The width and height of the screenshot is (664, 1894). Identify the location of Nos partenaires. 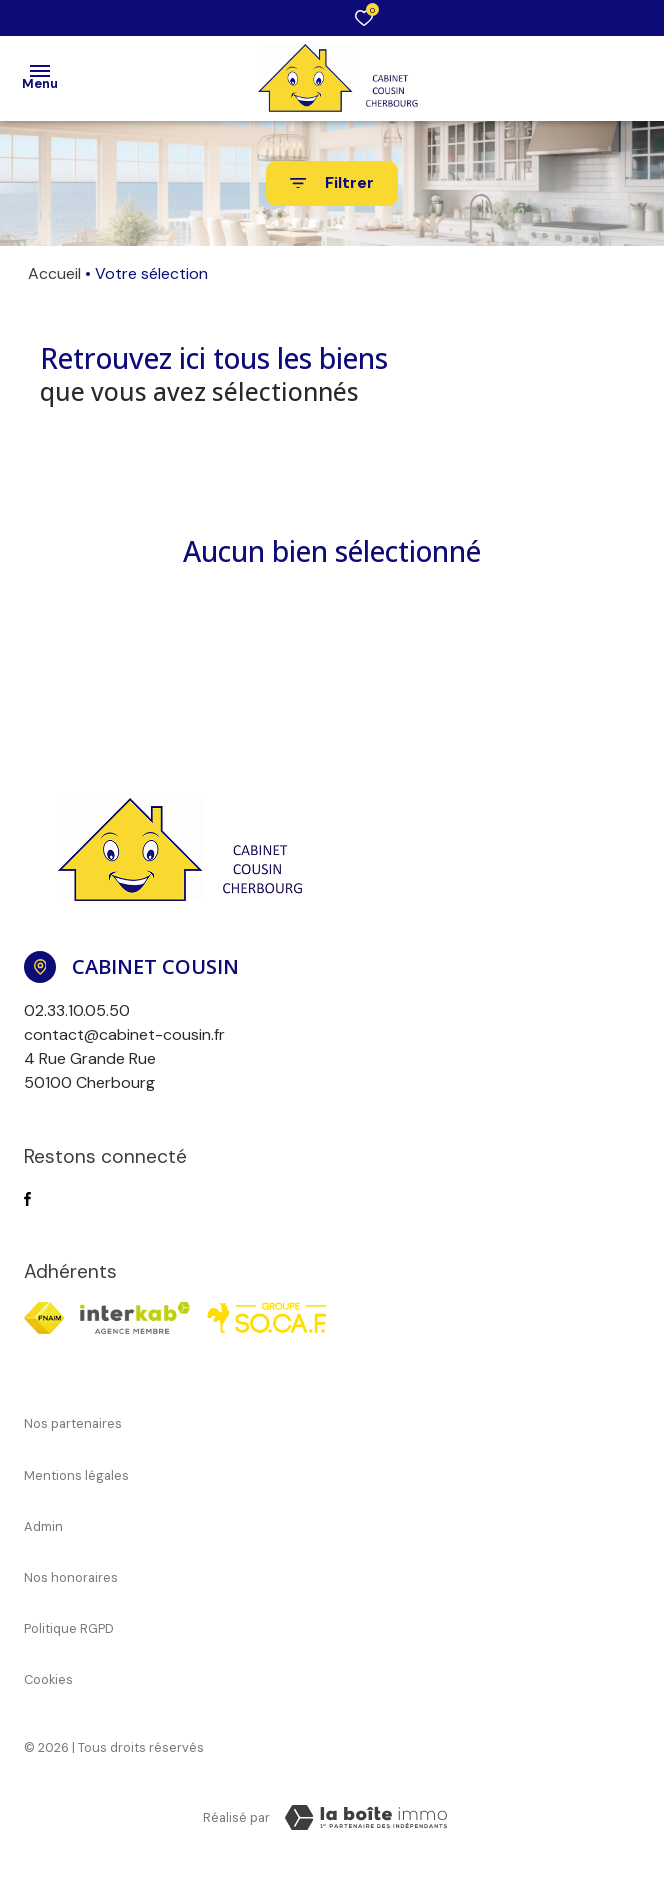
(73, 1423).